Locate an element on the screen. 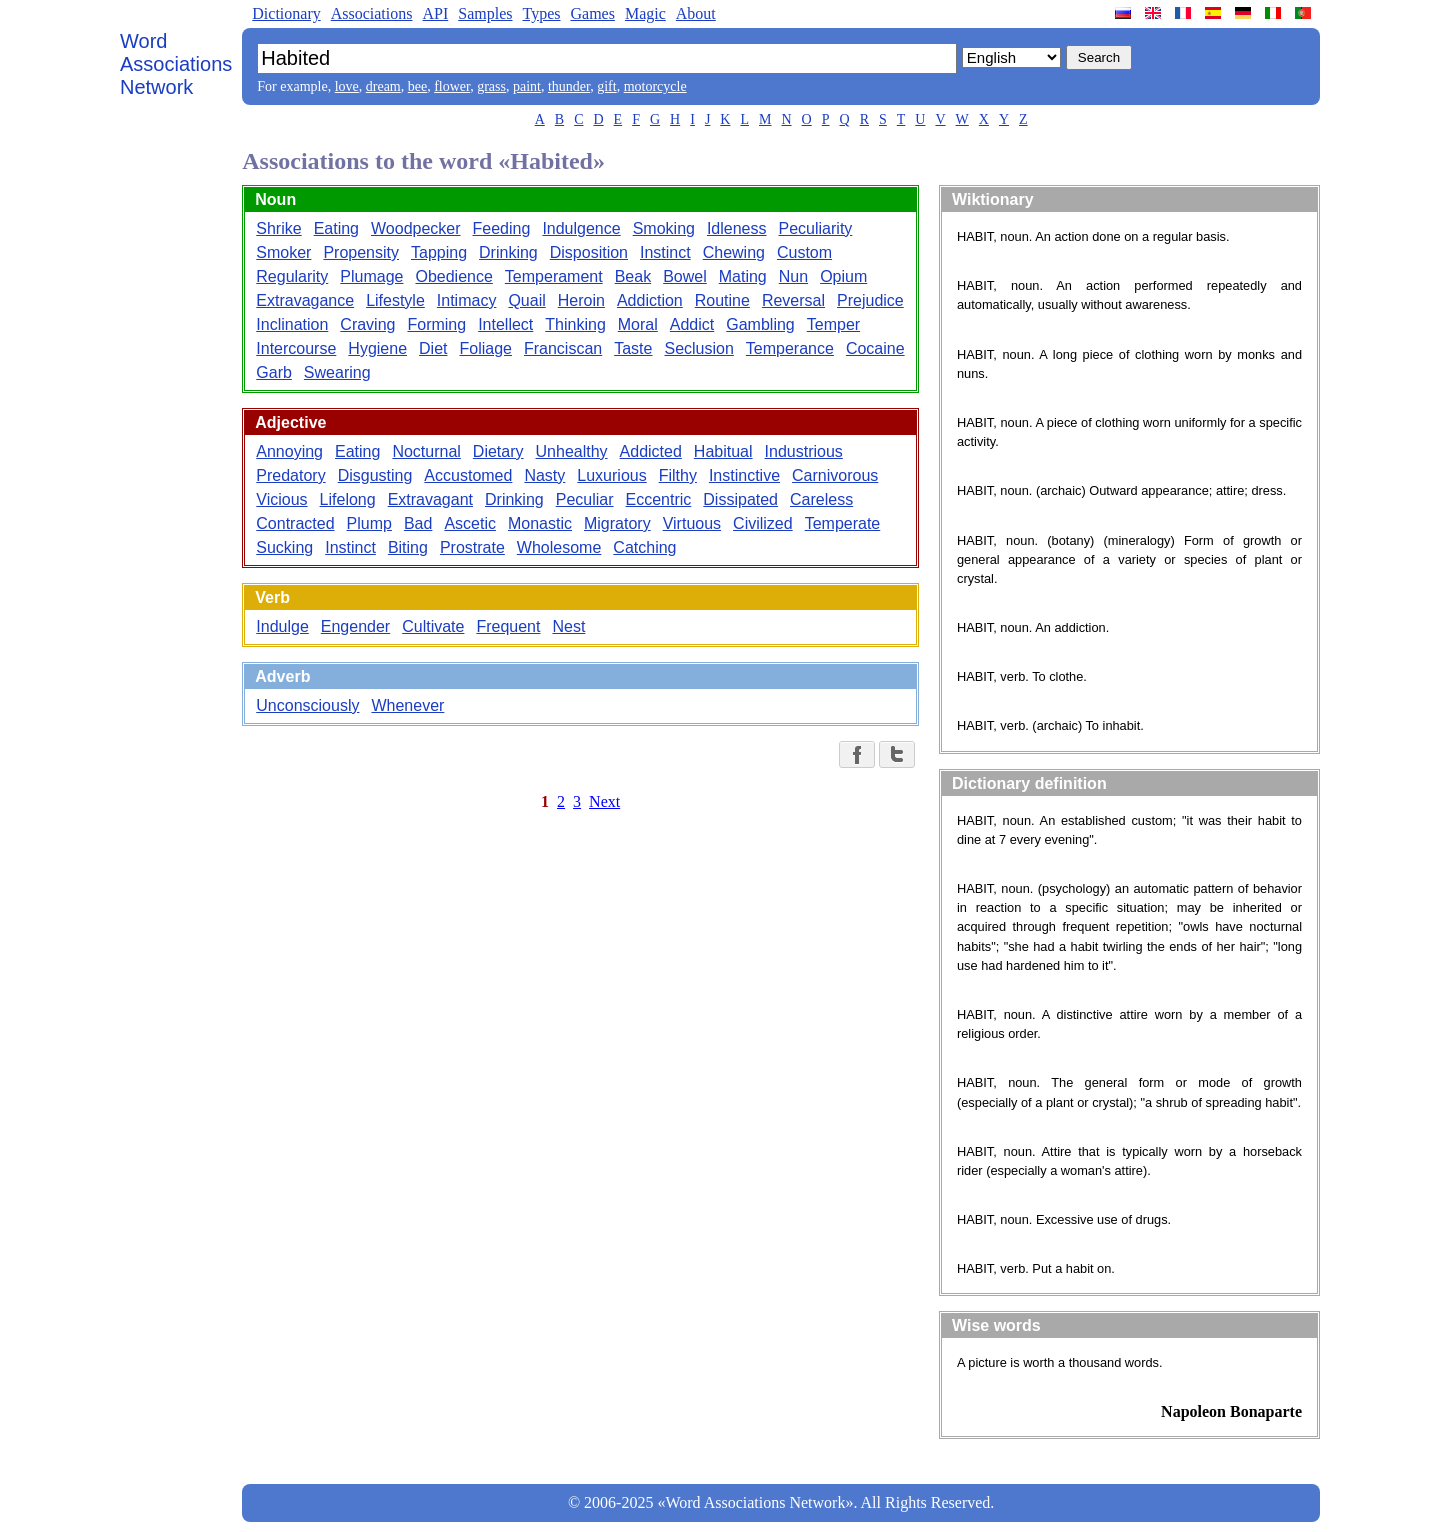 This screenshot has width=1440, height=1532. Disgusting is located at coordinates (375, 475).